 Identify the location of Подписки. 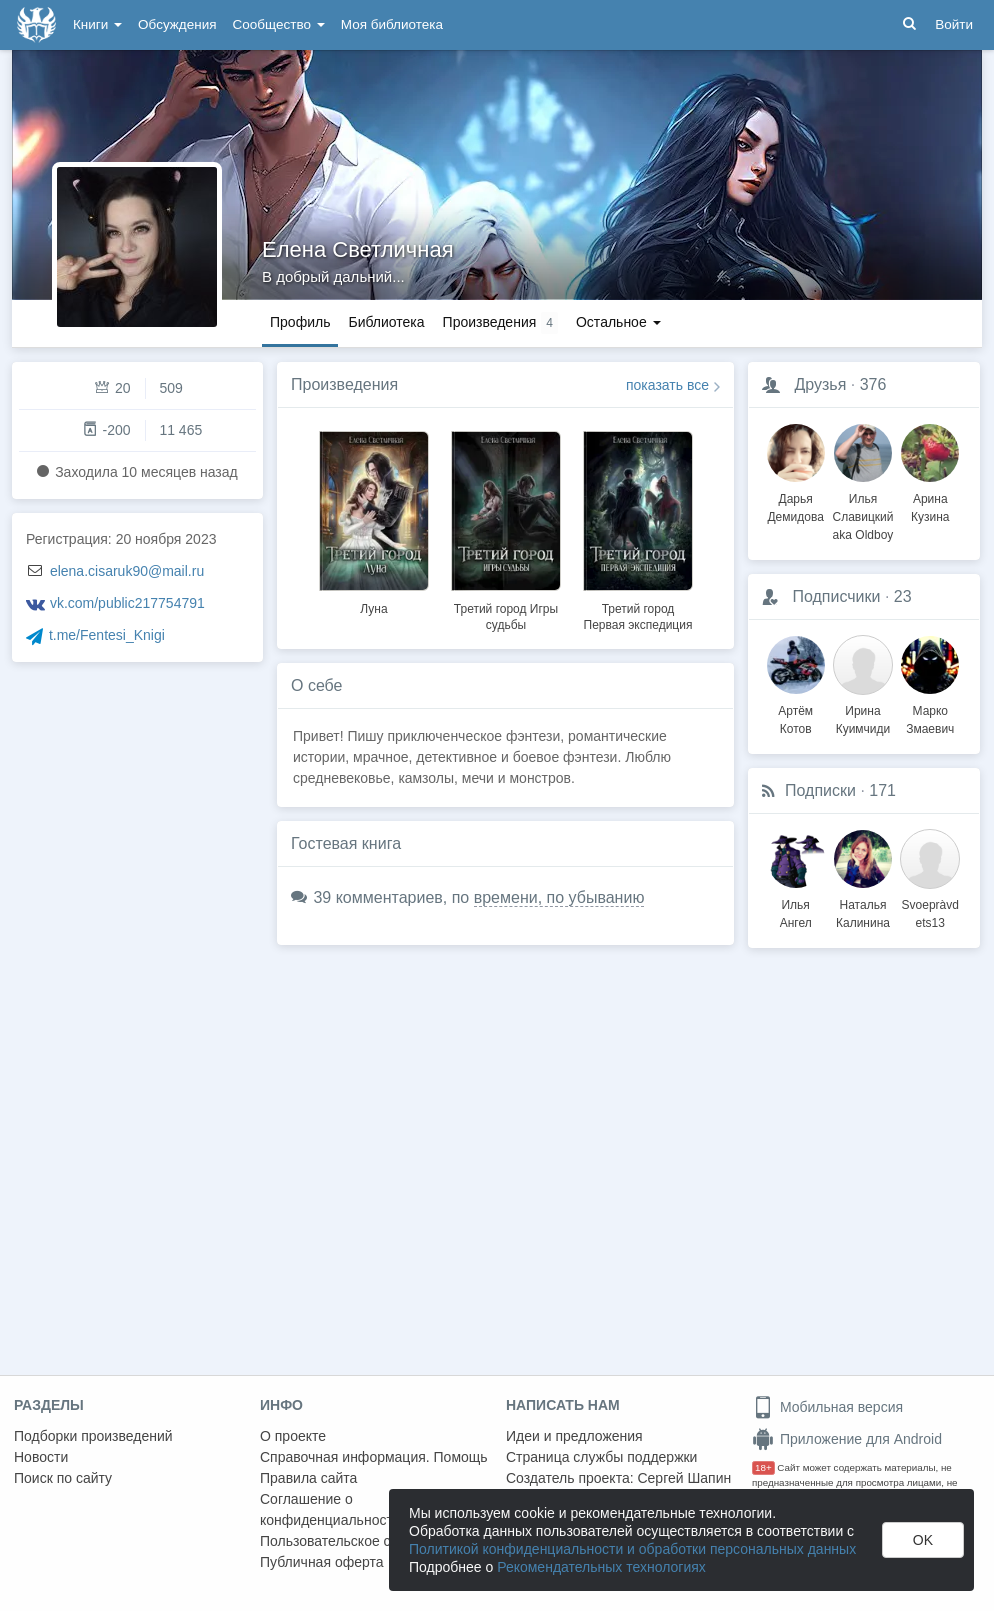
(820, 790).